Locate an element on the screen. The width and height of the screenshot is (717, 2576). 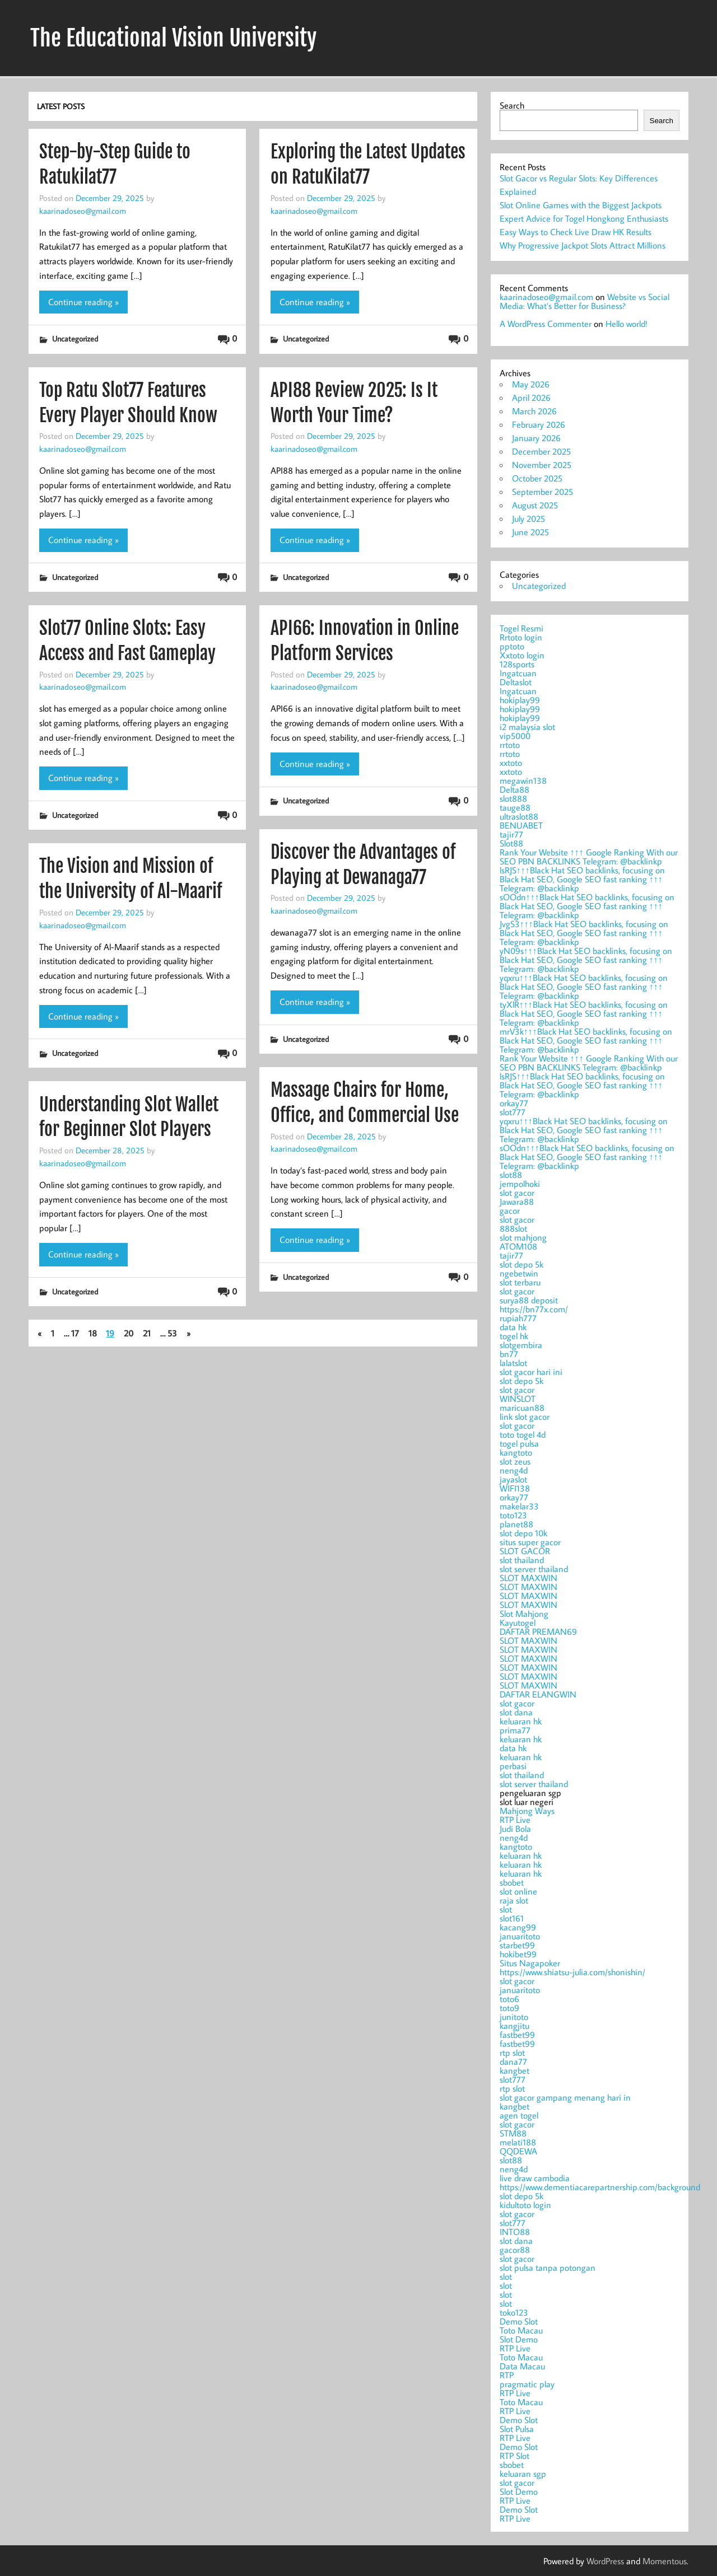
pragmatic play is located at coordinates (527, 2384).